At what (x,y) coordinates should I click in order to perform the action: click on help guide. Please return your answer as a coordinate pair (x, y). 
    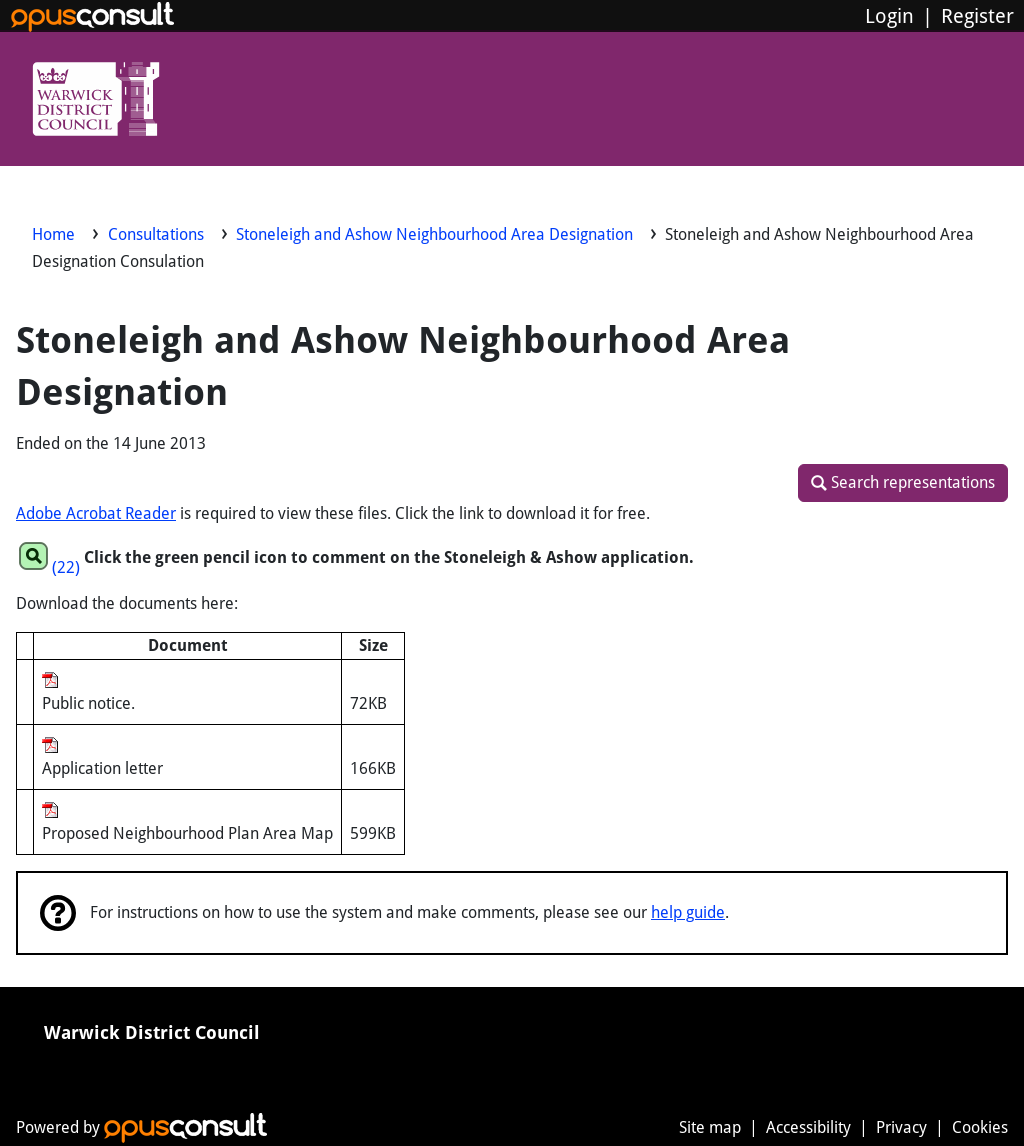
    Looking at the image, I should click on (688, 912).